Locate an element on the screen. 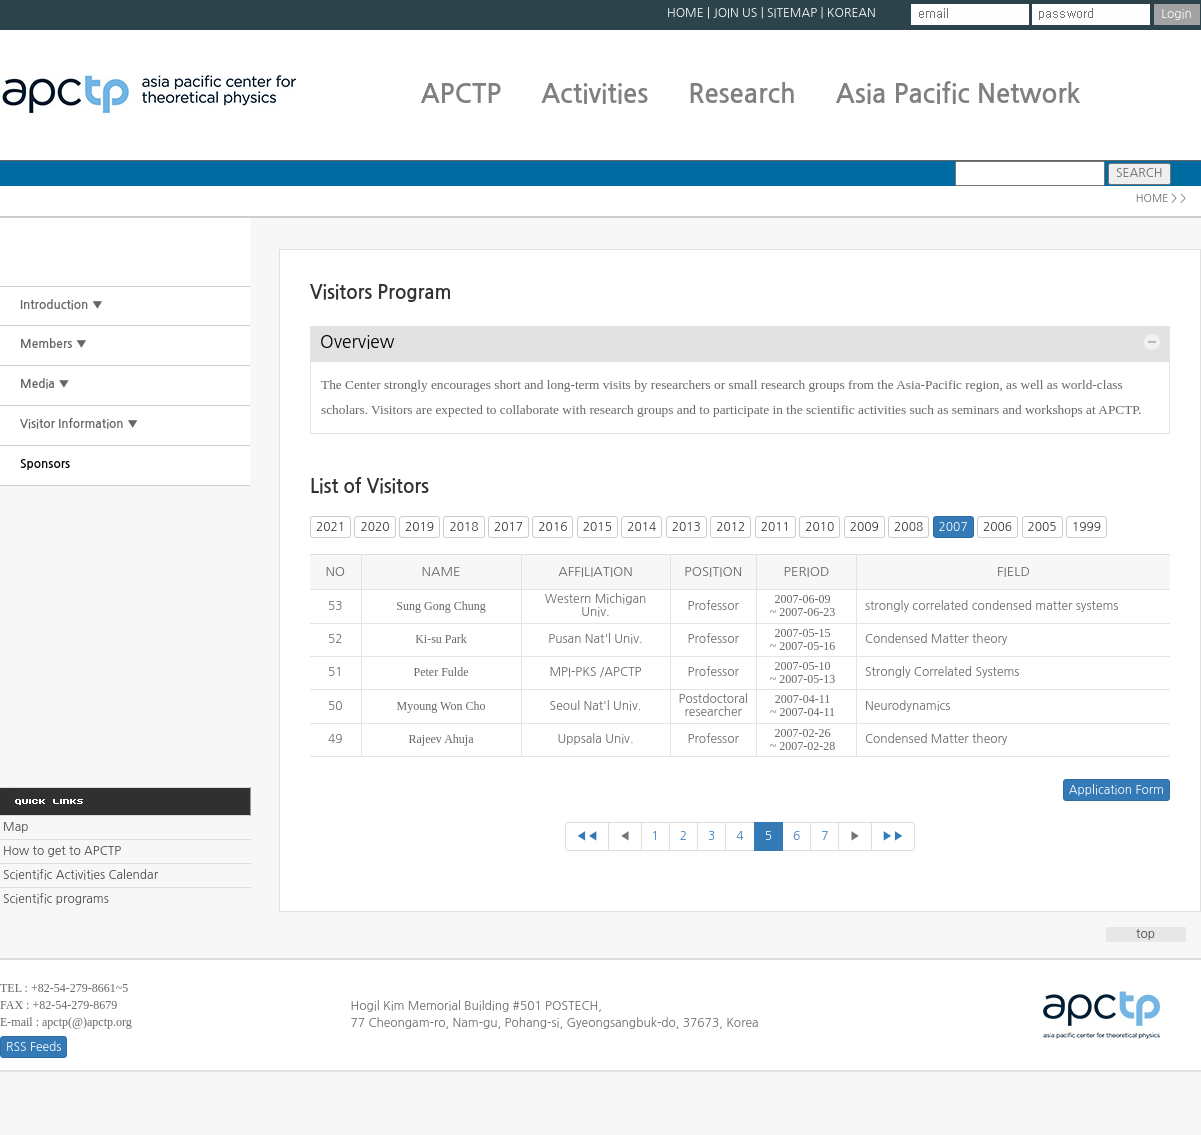  KOREAN is located at coordinates (851, 13).